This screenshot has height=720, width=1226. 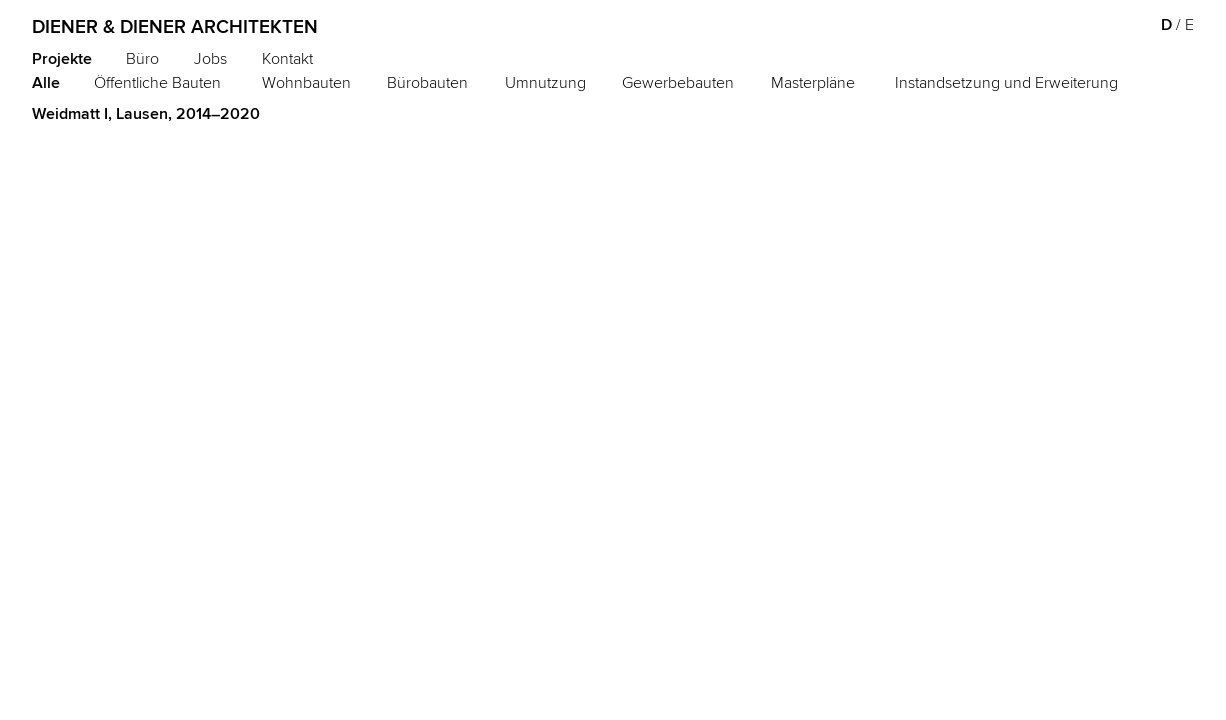 What do you see at coordinates (545, 82) in the screenshot?
I see `Umnutzung` at bounding box center [545, 82].